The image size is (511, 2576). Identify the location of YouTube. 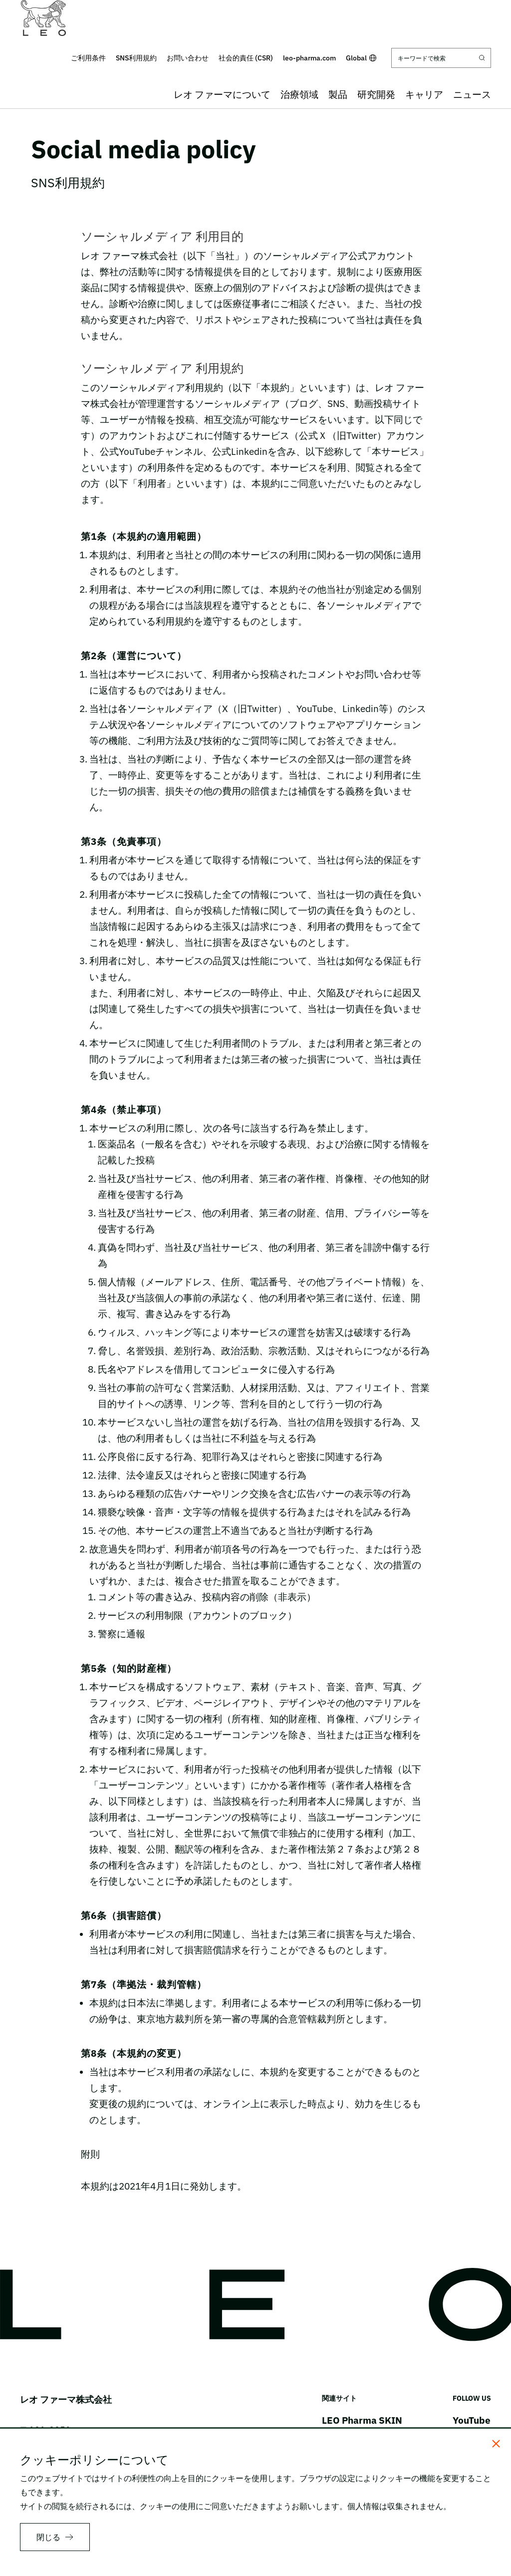
(472, 2420).